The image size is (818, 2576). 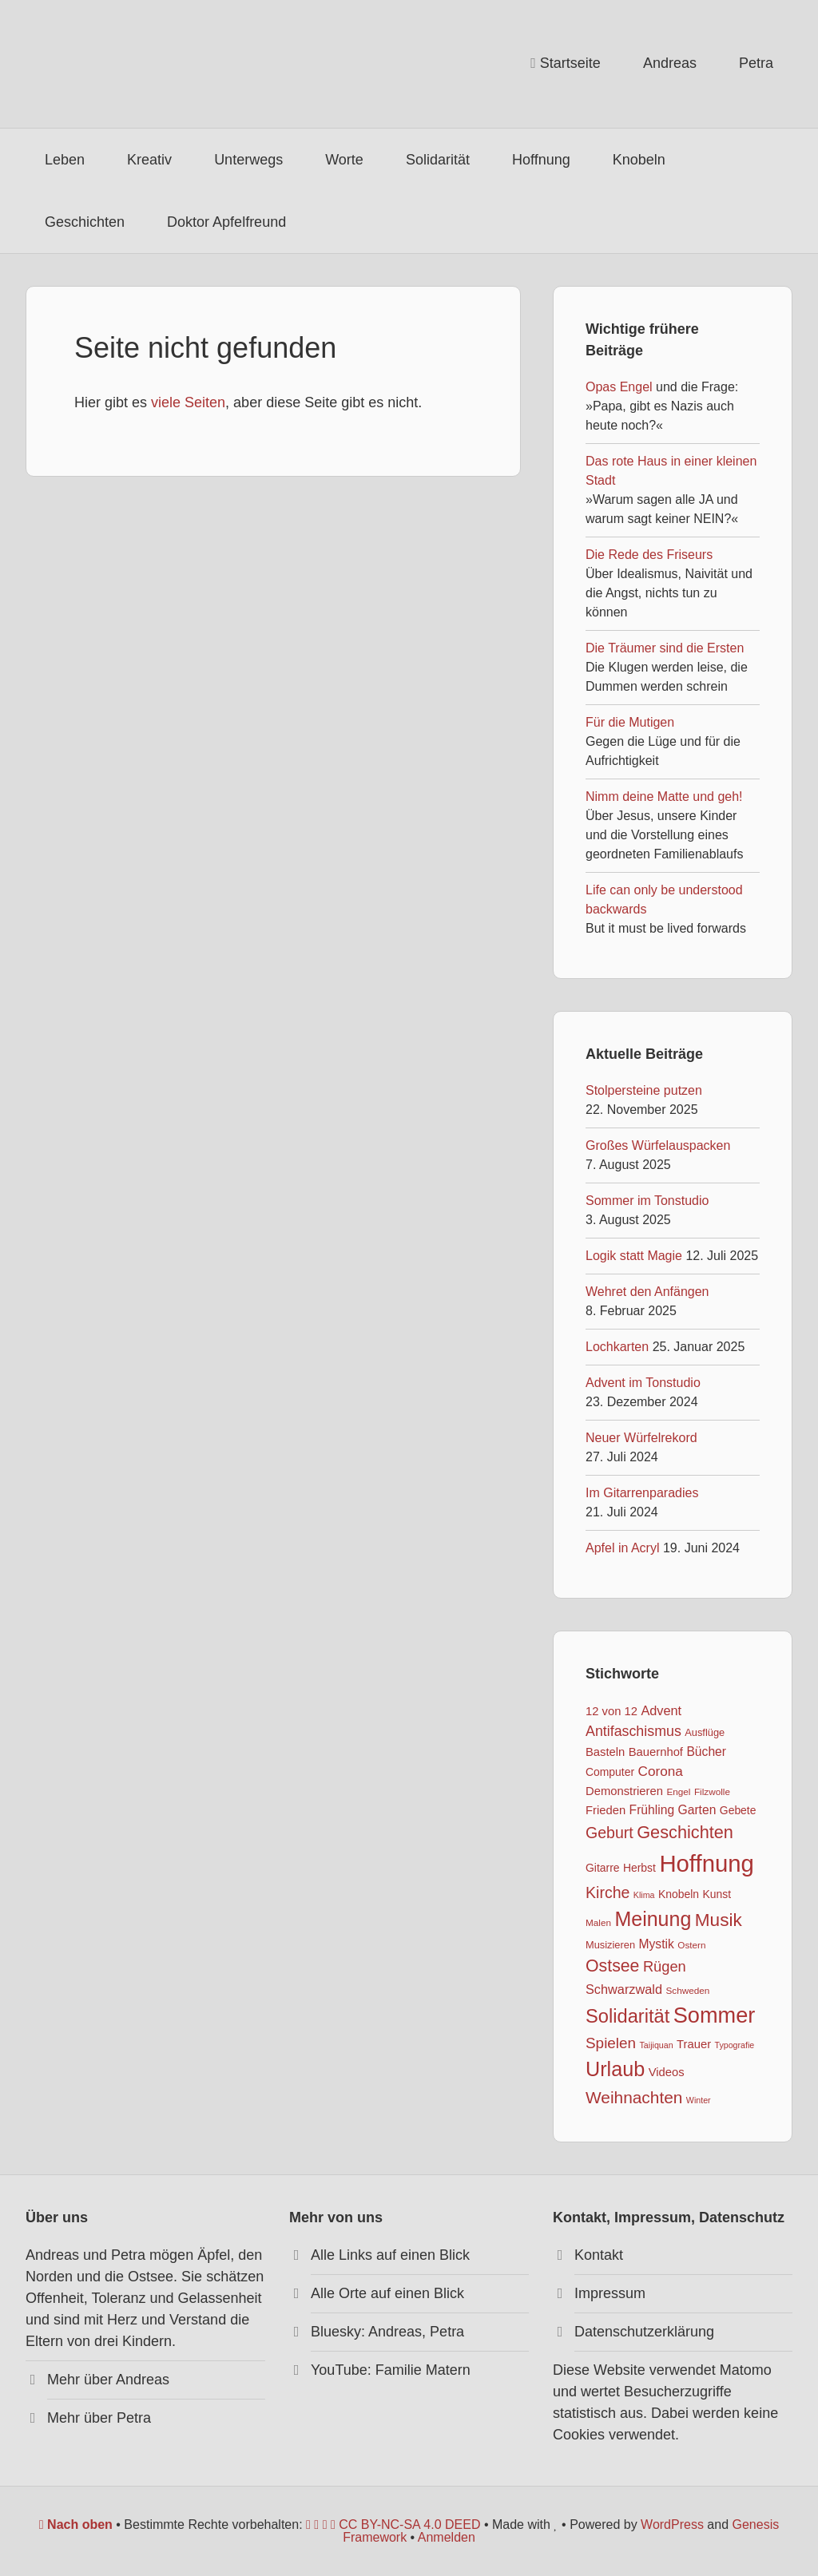 What do you see at coordinates (714, 2015) in the screenshot?
I see `Sommer [Sommer (40 Einträge)]` at bounding box center [714, 2015].